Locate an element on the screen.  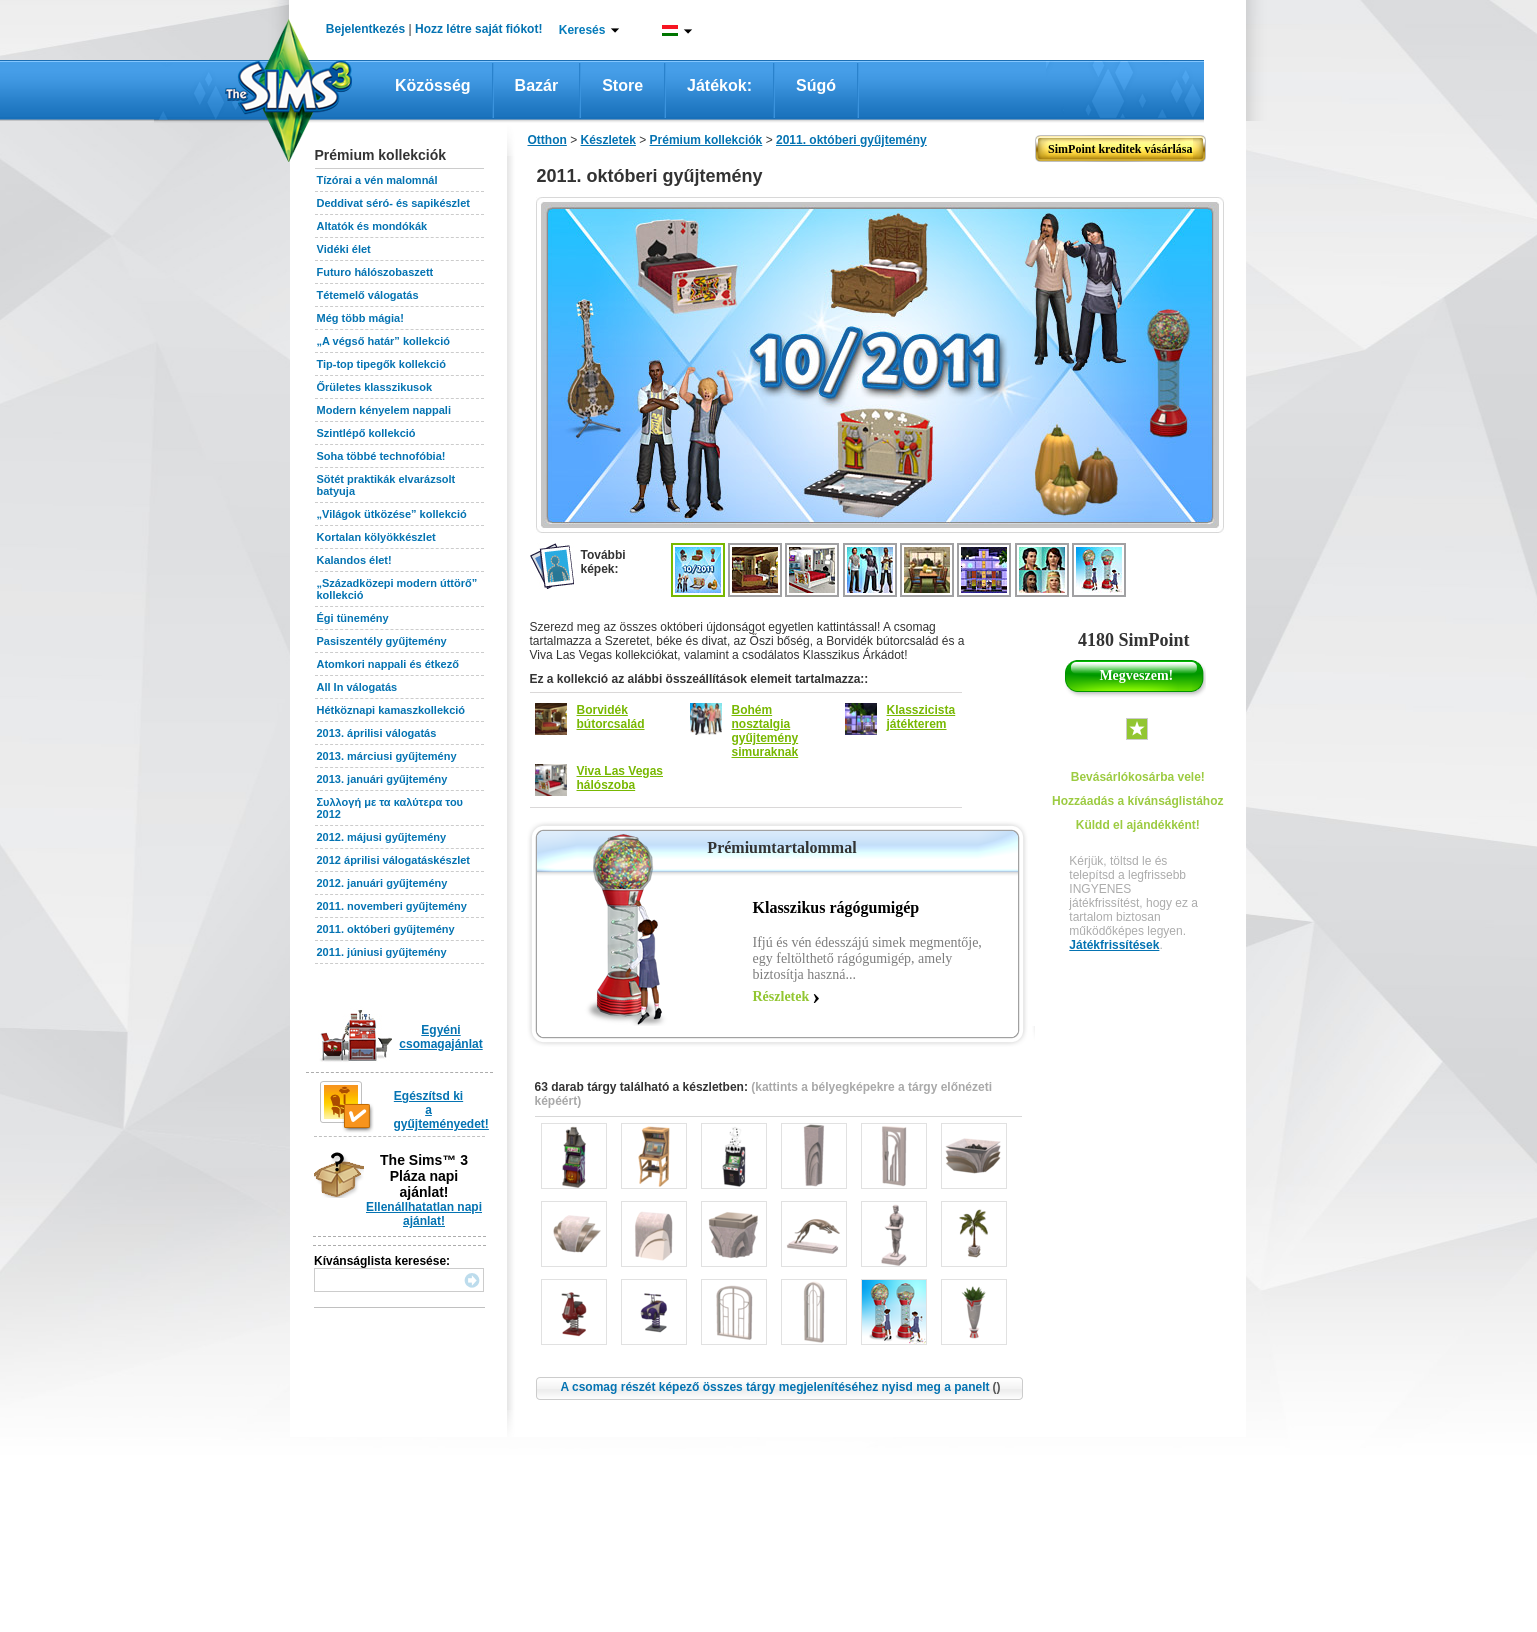
Atomkori nappali és étkező is located at coordinates (388, 664).